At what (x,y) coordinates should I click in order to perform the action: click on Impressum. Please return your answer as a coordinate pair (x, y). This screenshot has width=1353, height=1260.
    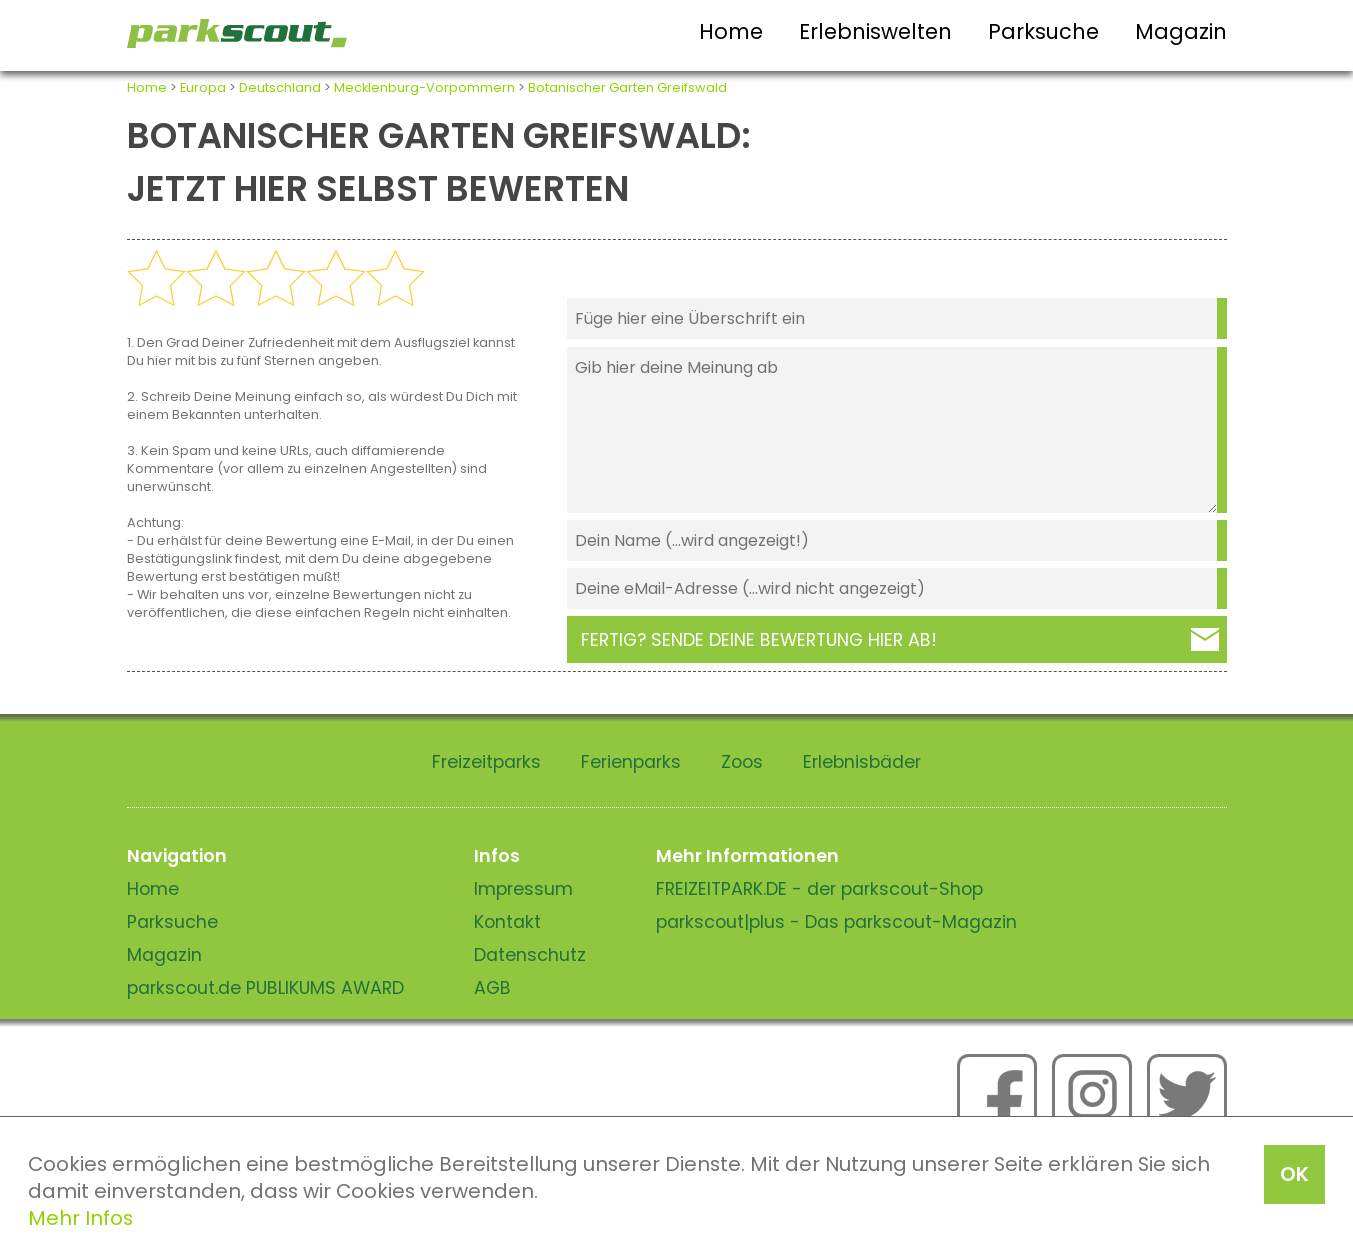
    Looking at the image, I should click on (523, 889).